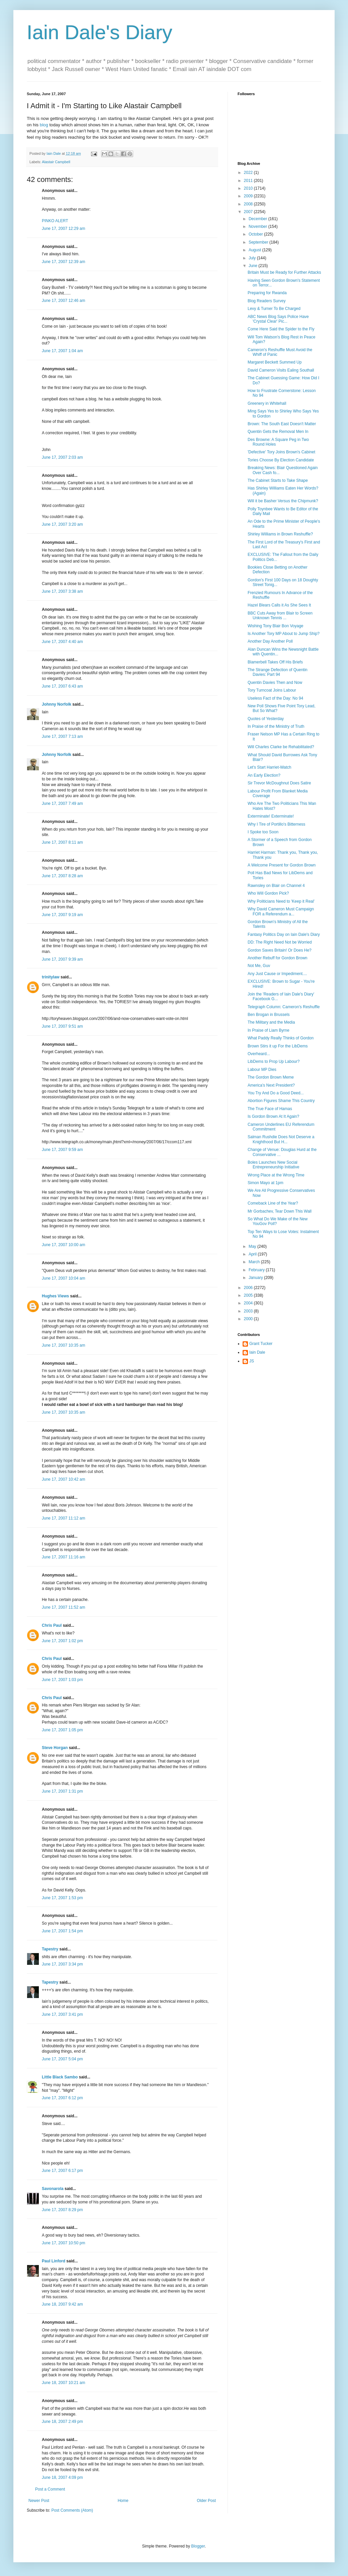  What do you see at coordinates (55, 220) in the screenshot?
I see `PINKO ALERT` at bounding box center [55, 220].